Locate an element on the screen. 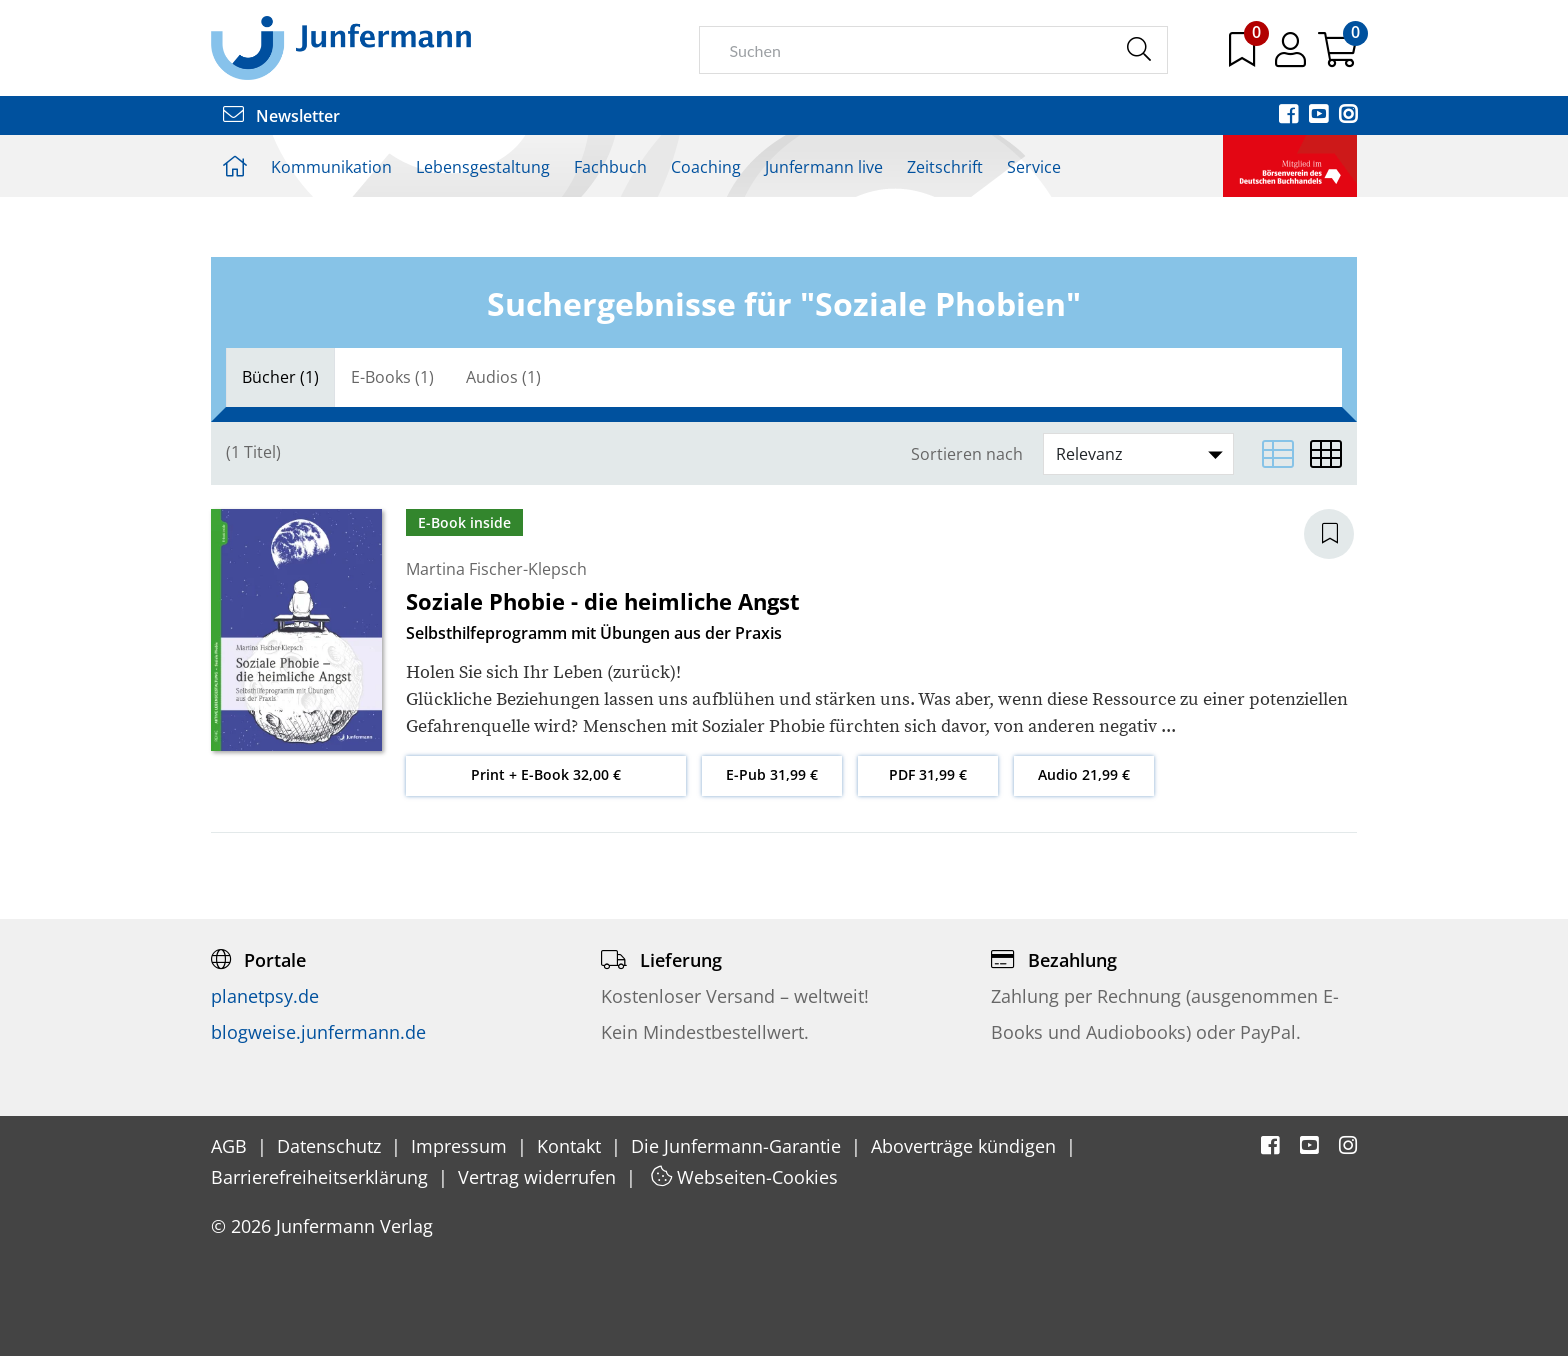 This screenshot has width=1568, height=1356. Fachbuch is located at coordinates (610, 167).